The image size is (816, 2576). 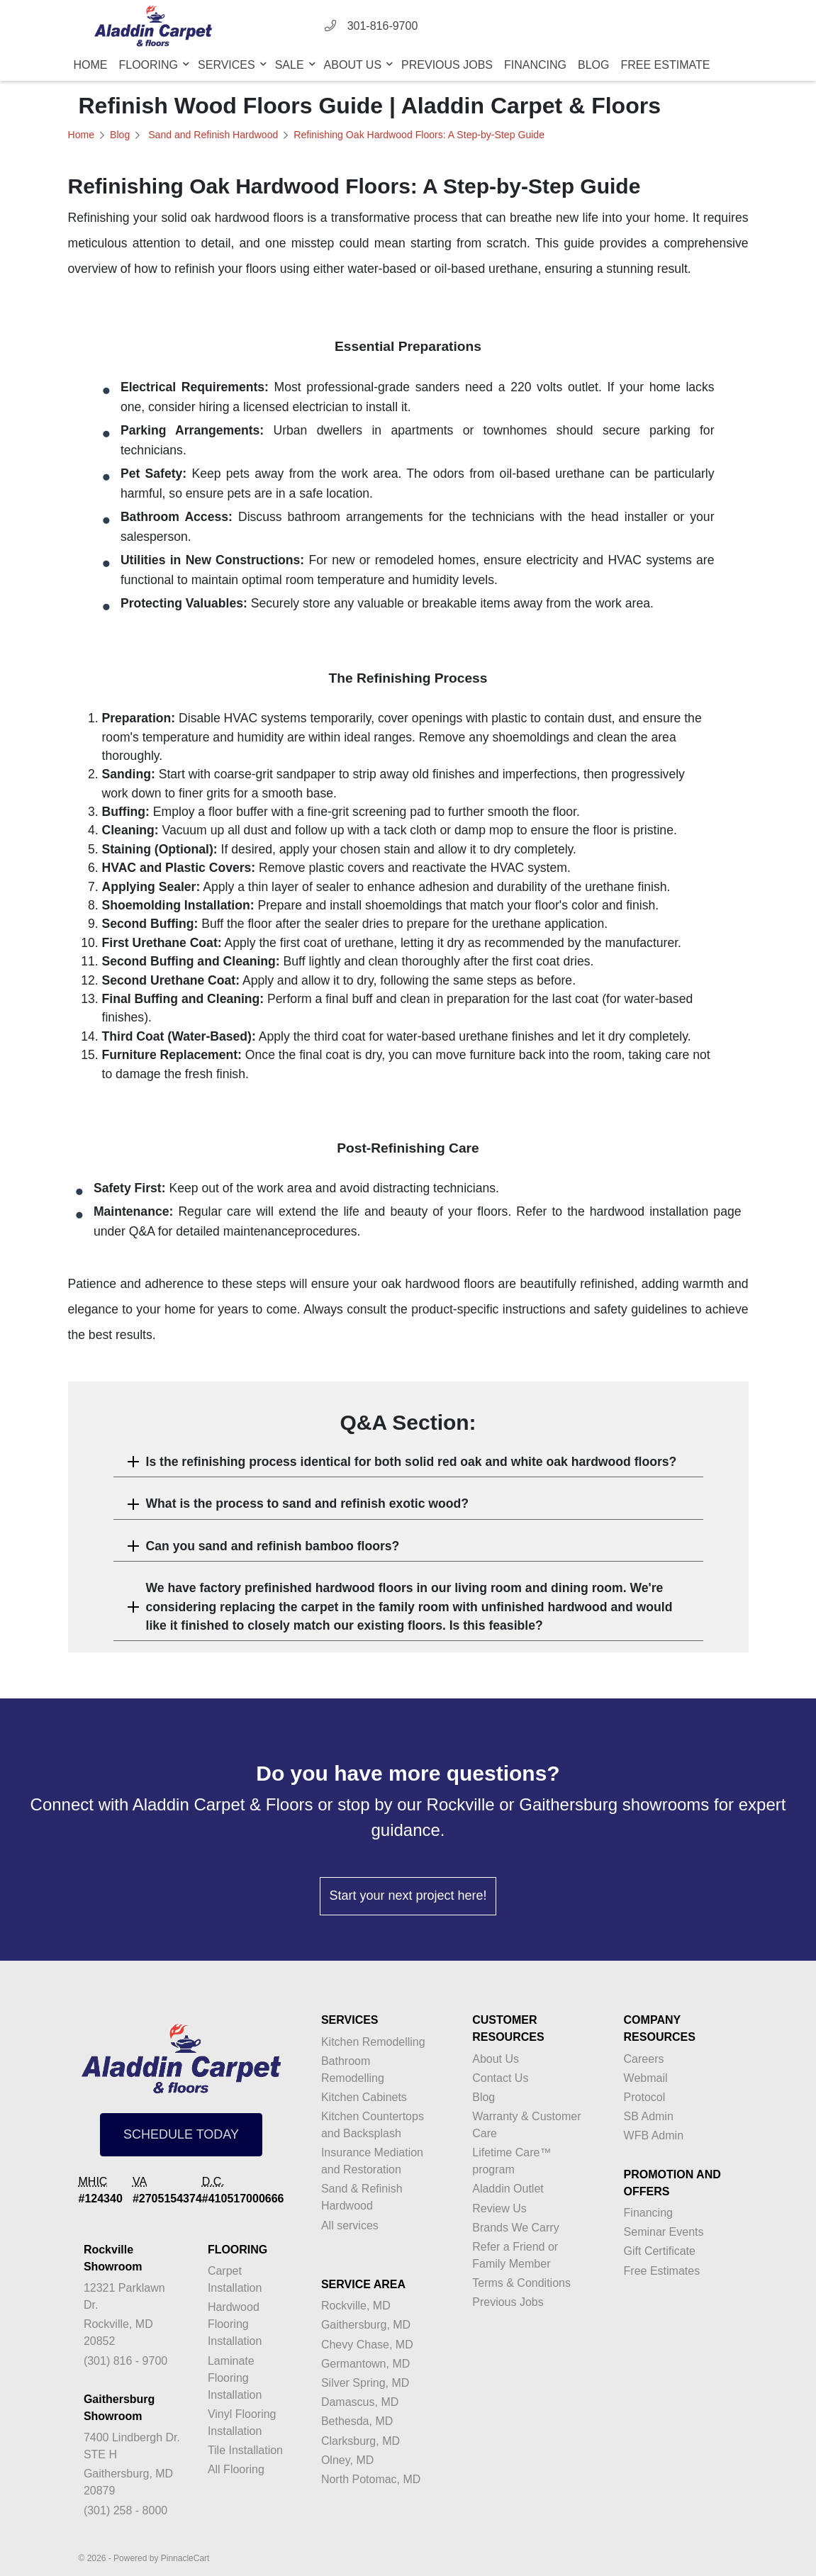 What do you see at coordinates (91, 65) in the screenshot?
I see `Home` at bounding box center [91, 65].